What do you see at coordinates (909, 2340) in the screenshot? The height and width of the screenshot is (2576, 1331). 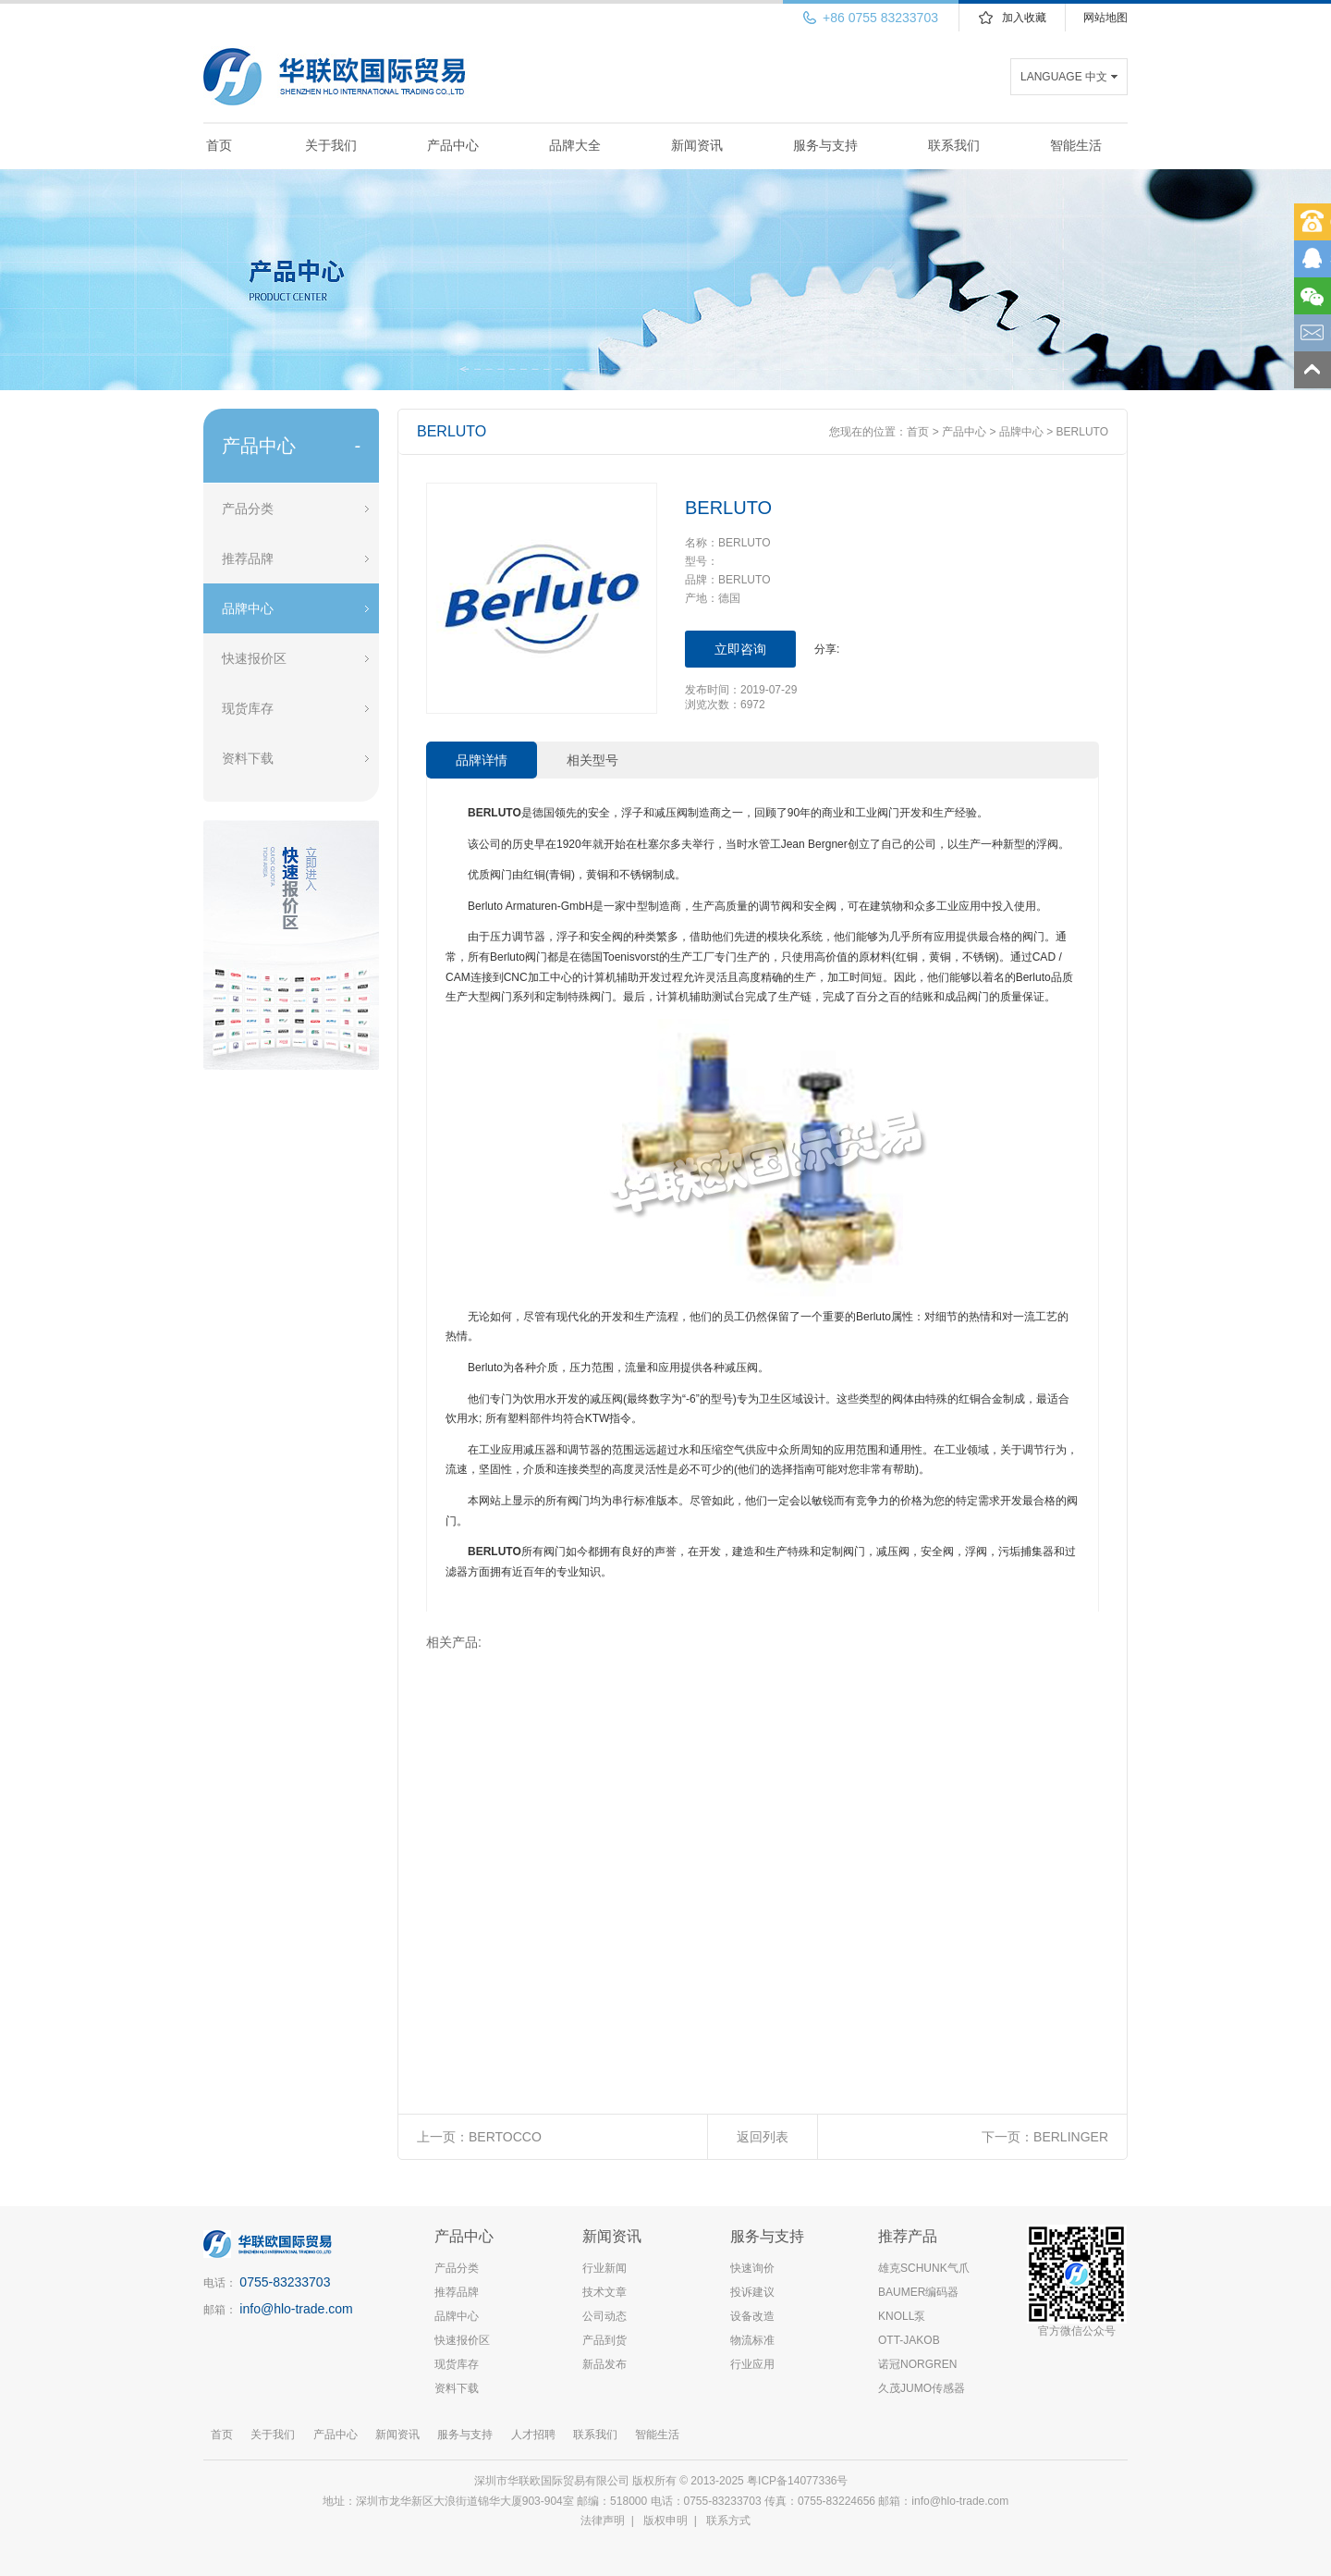 I see `OTT-JAKOB` at bounding box center [909, 2340].